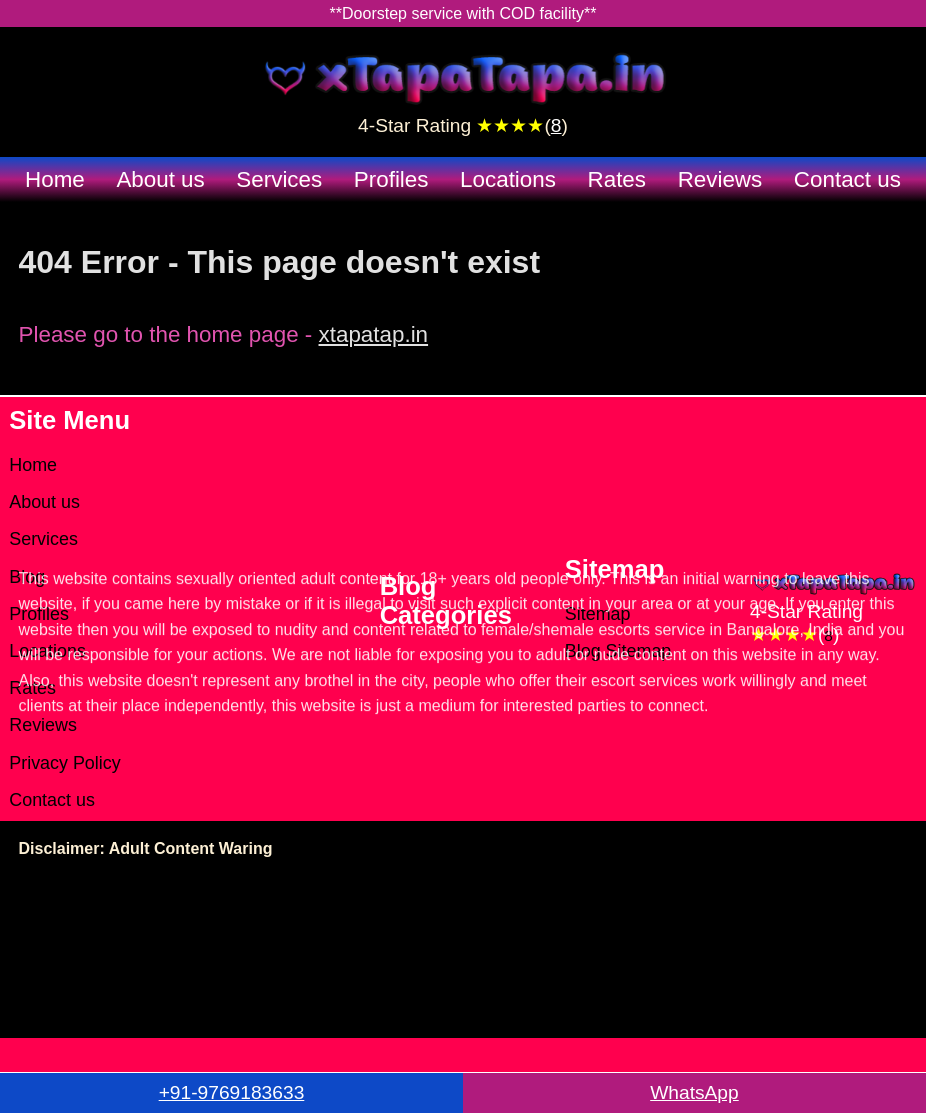 Image resolution: width=926 pixels, height=1113 pixels. I want to click on Blog Sitemap, so click(618, 651).